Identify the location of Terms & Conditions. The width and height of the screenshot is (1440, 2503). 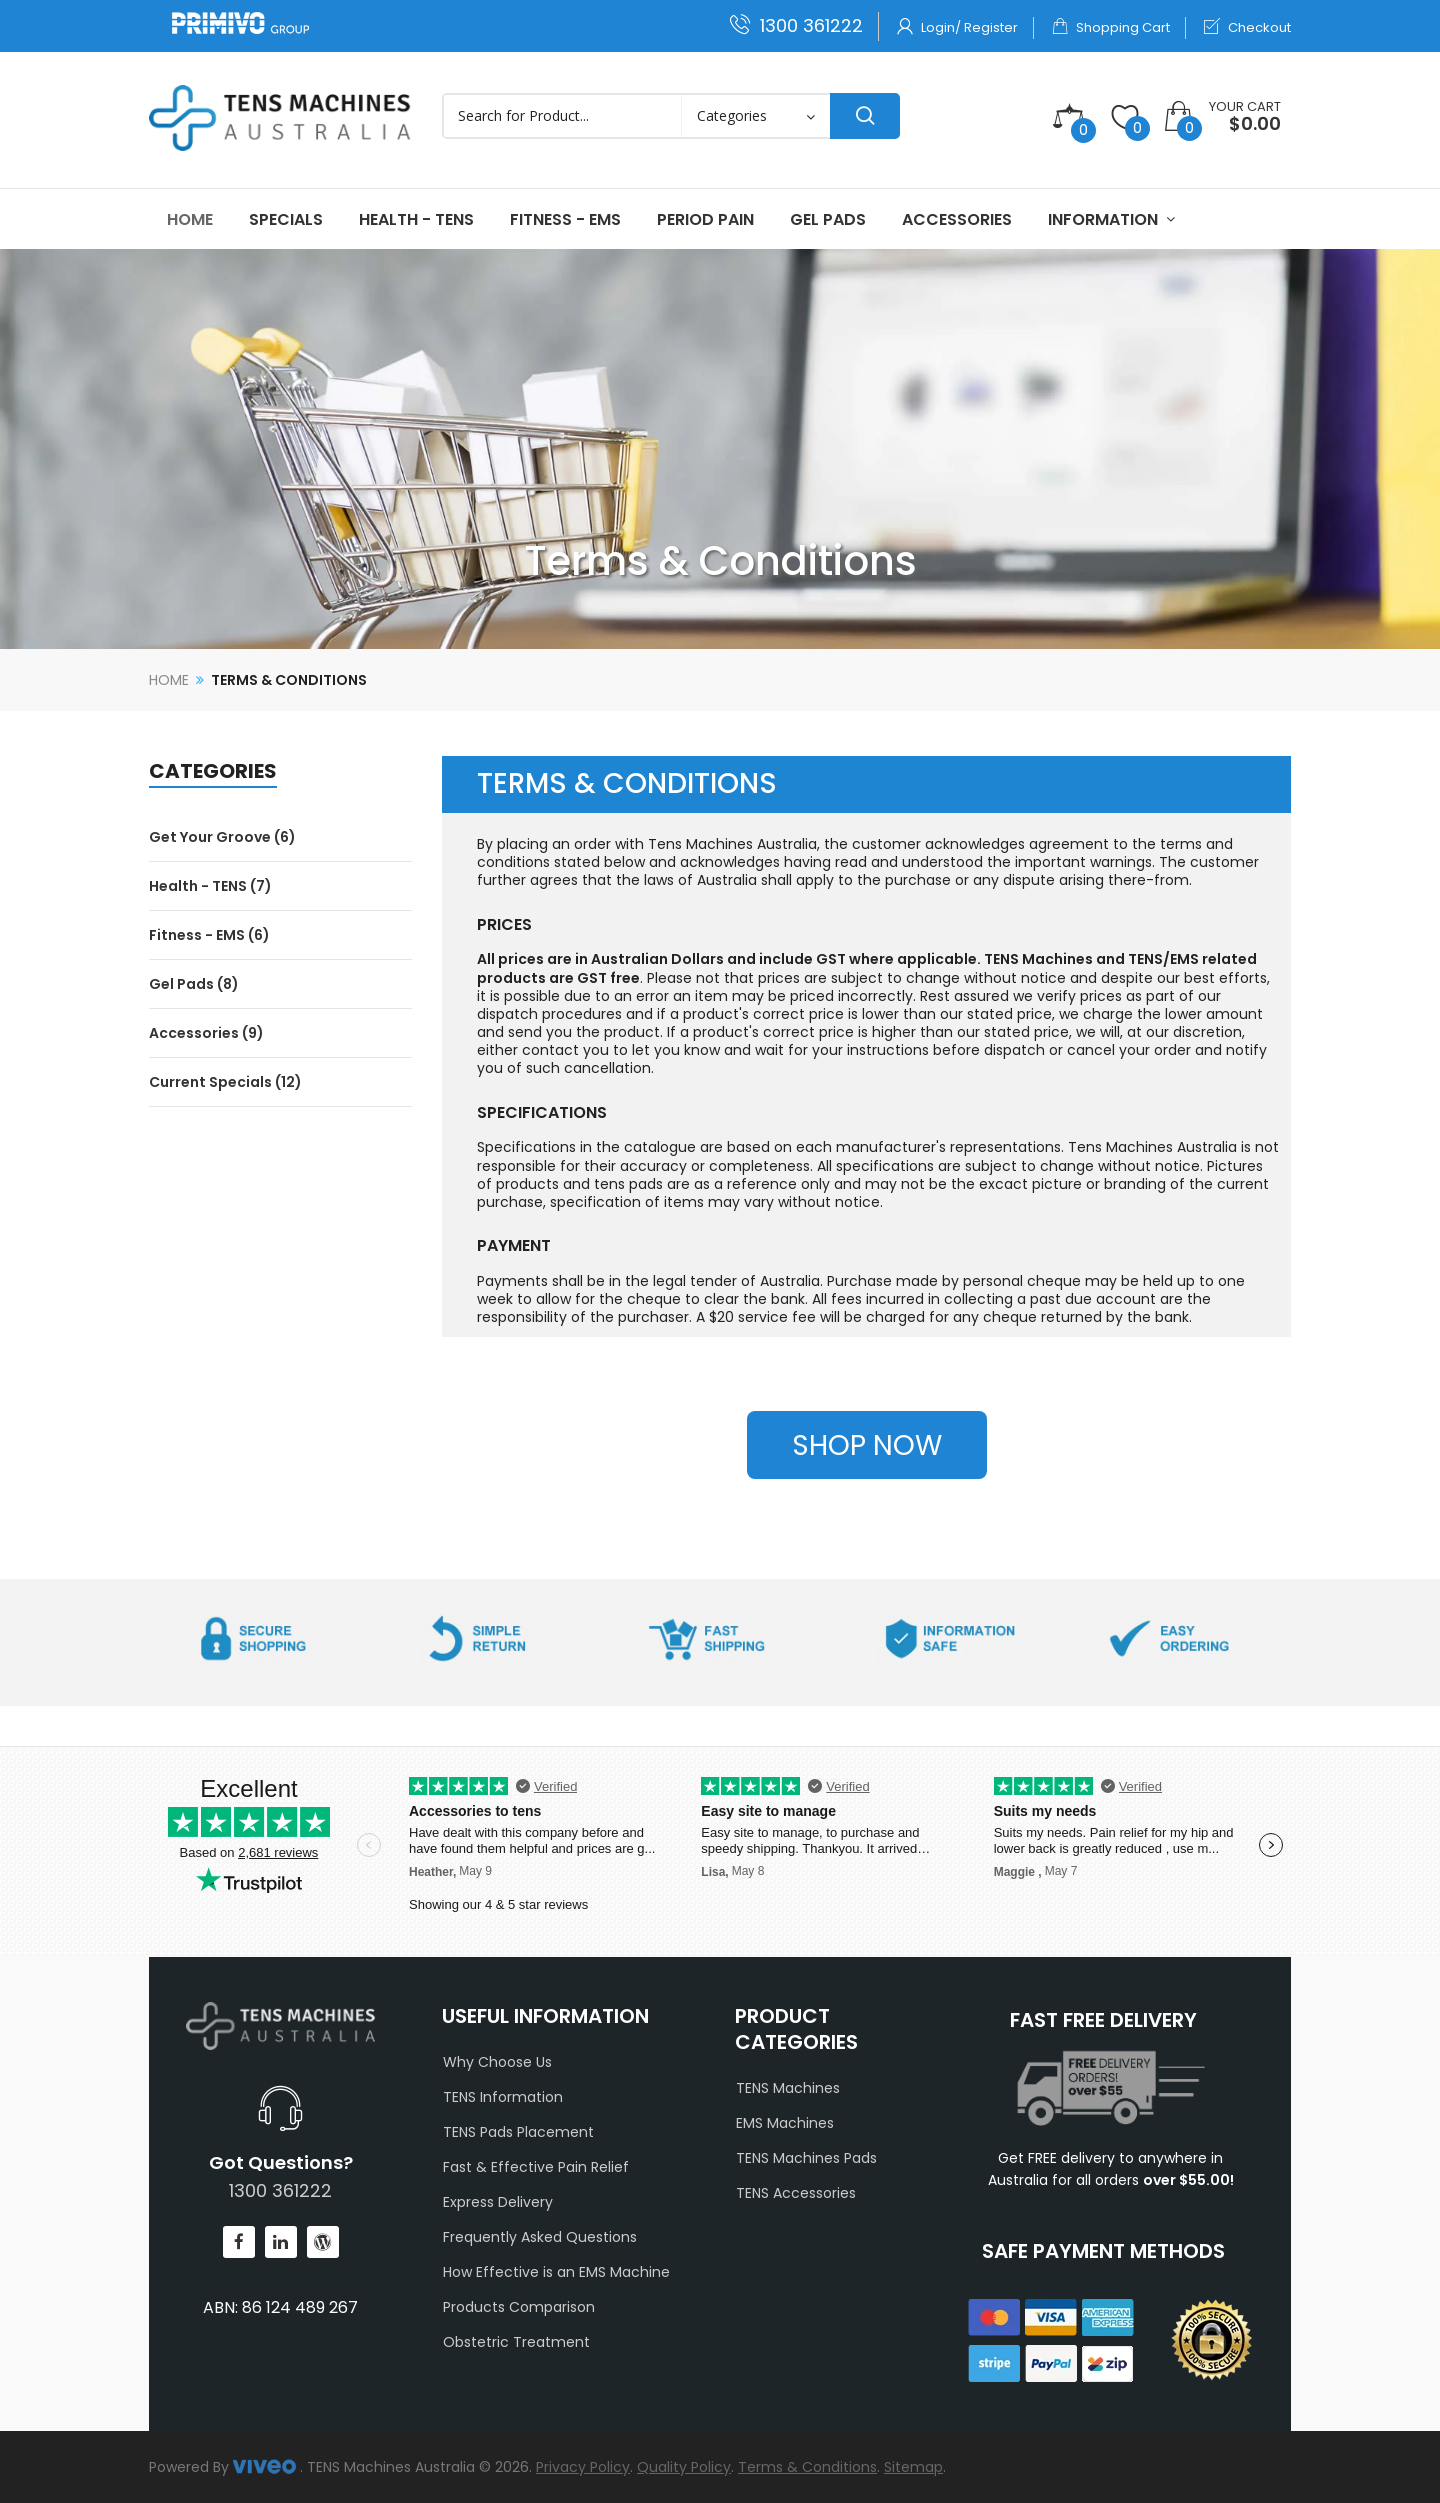
(289, 680).